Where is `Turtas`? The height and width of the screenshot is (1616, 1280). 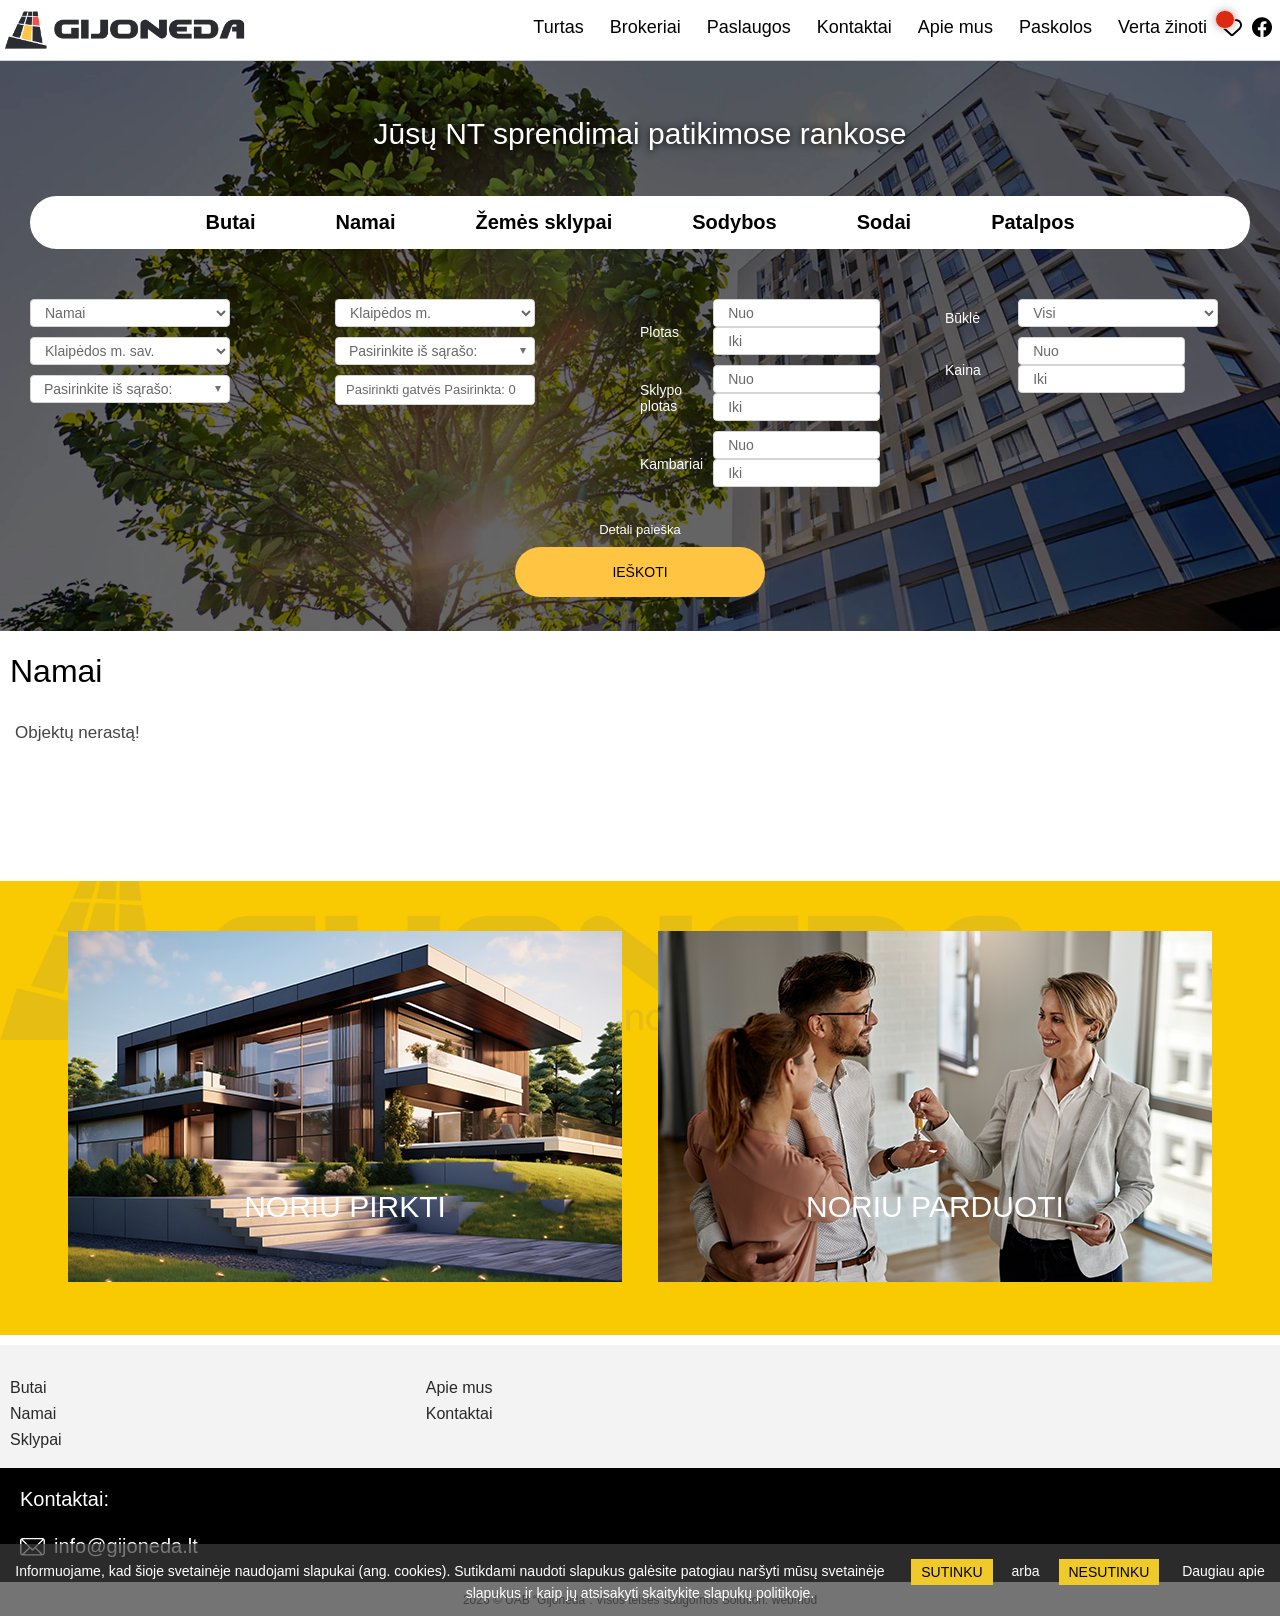
Turtas is located at coordinates (558, 27).